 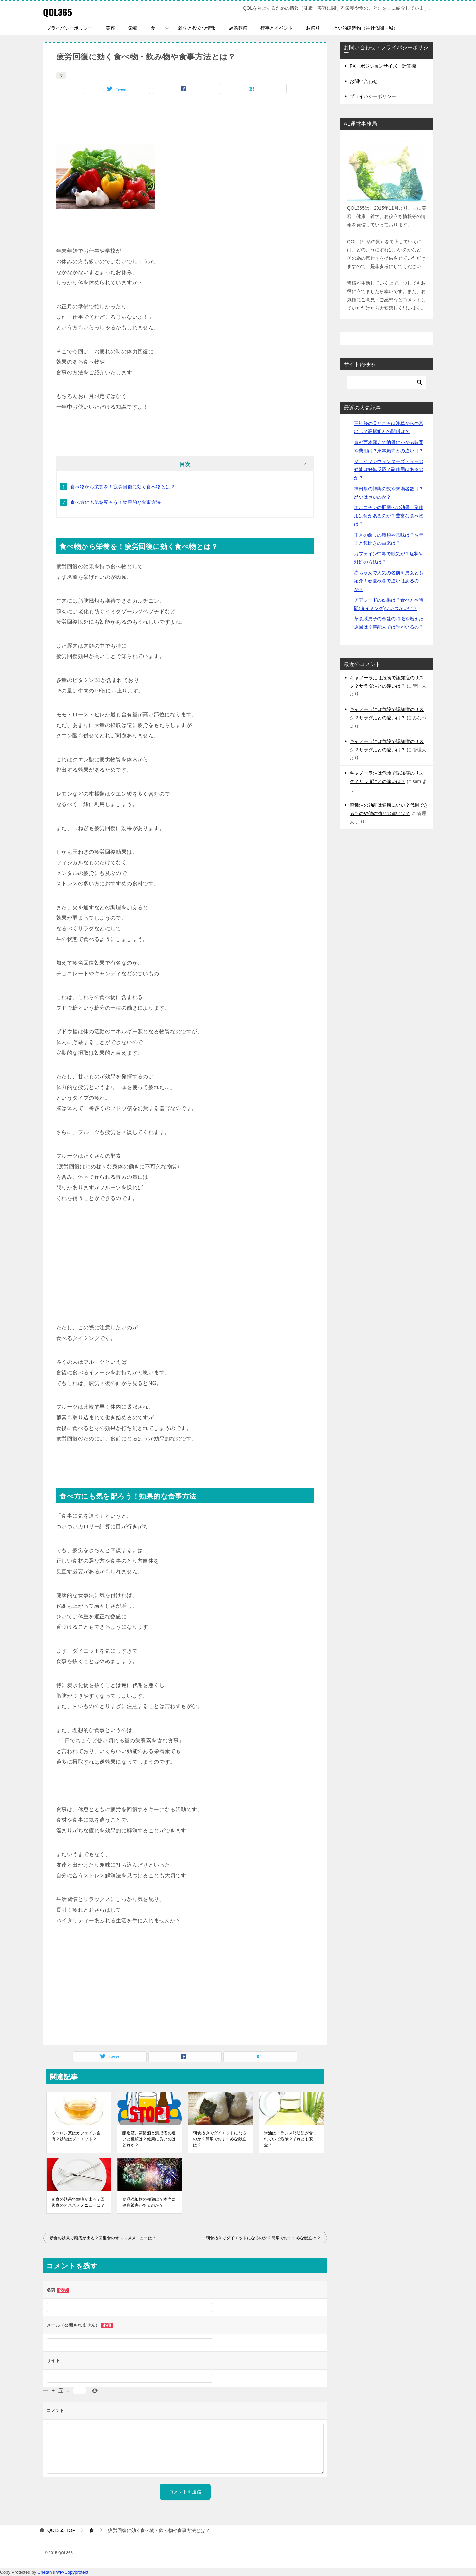 I want to click on ジェイソンウィンターズティーの効能は好転反応？副作用はあるのか？, so click(x=388, y=469).